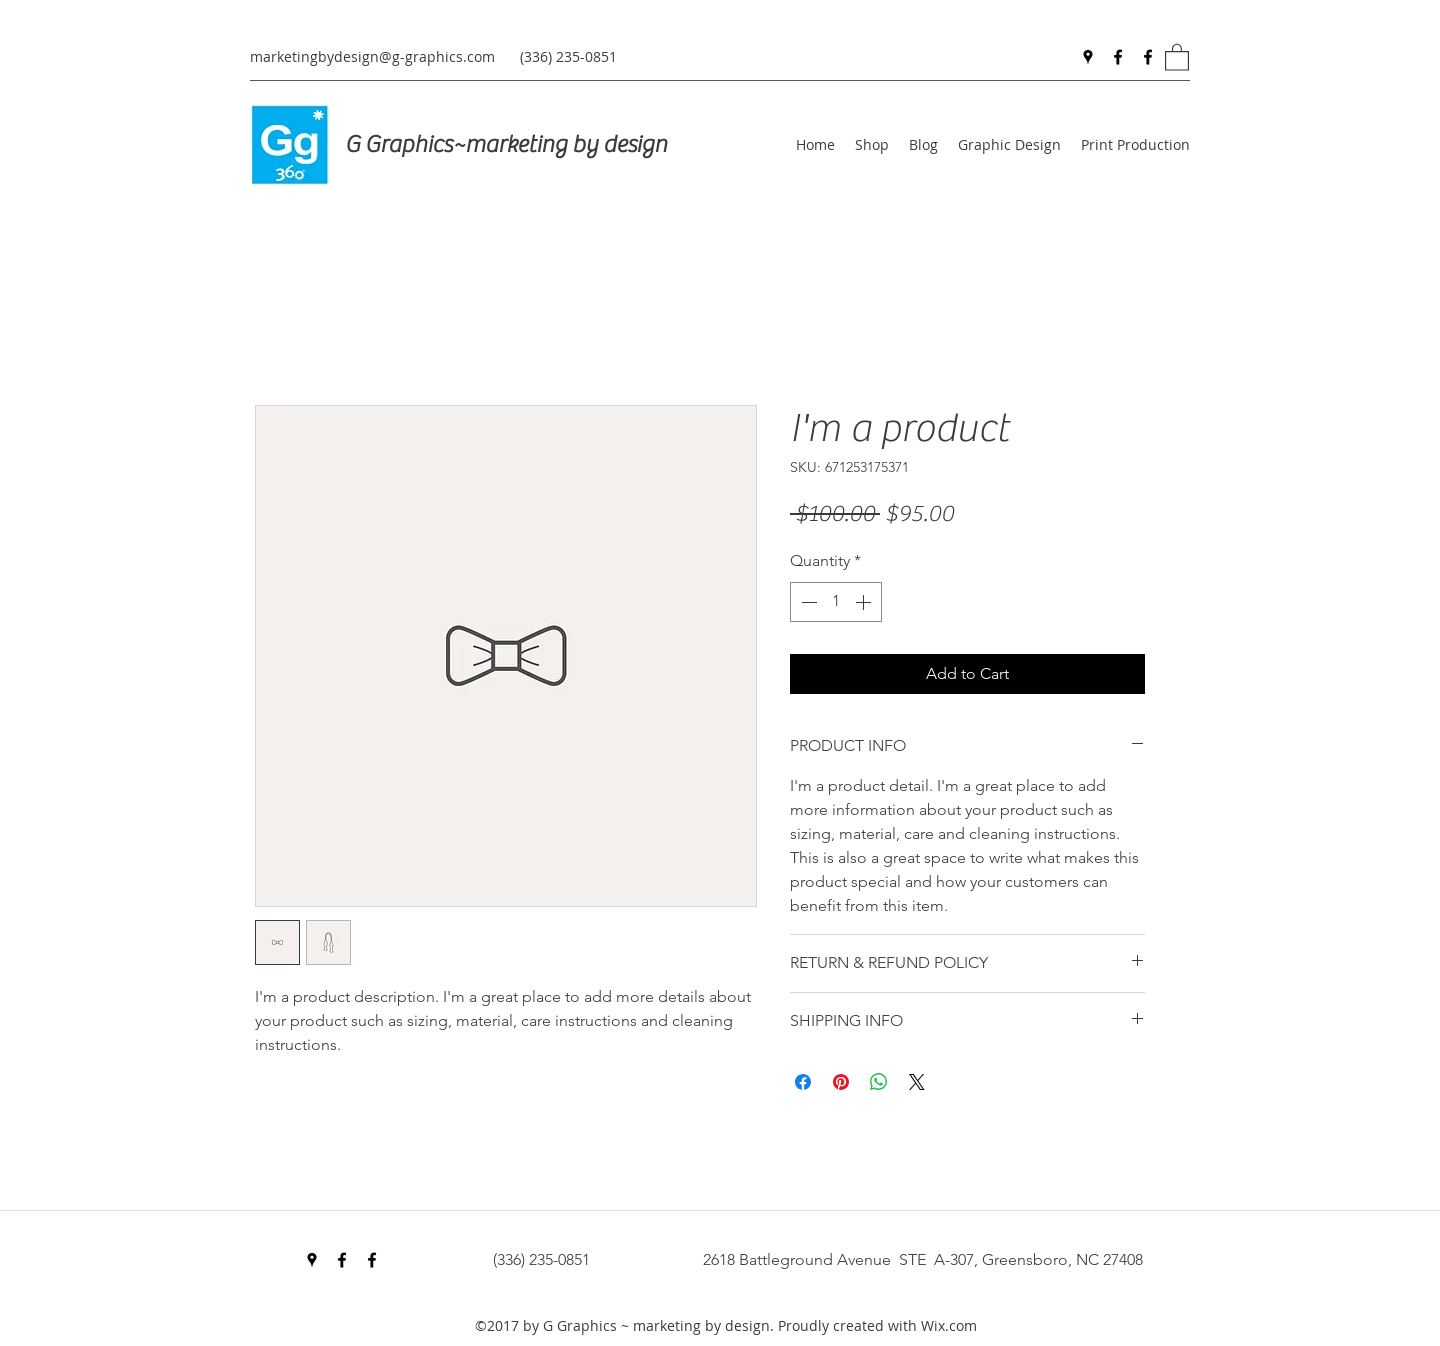 The image size is (1440, 1346). Describe the element at coordinates (879, 1082) in the screenshot. I see `[Share on WhatsApp]` at that location.